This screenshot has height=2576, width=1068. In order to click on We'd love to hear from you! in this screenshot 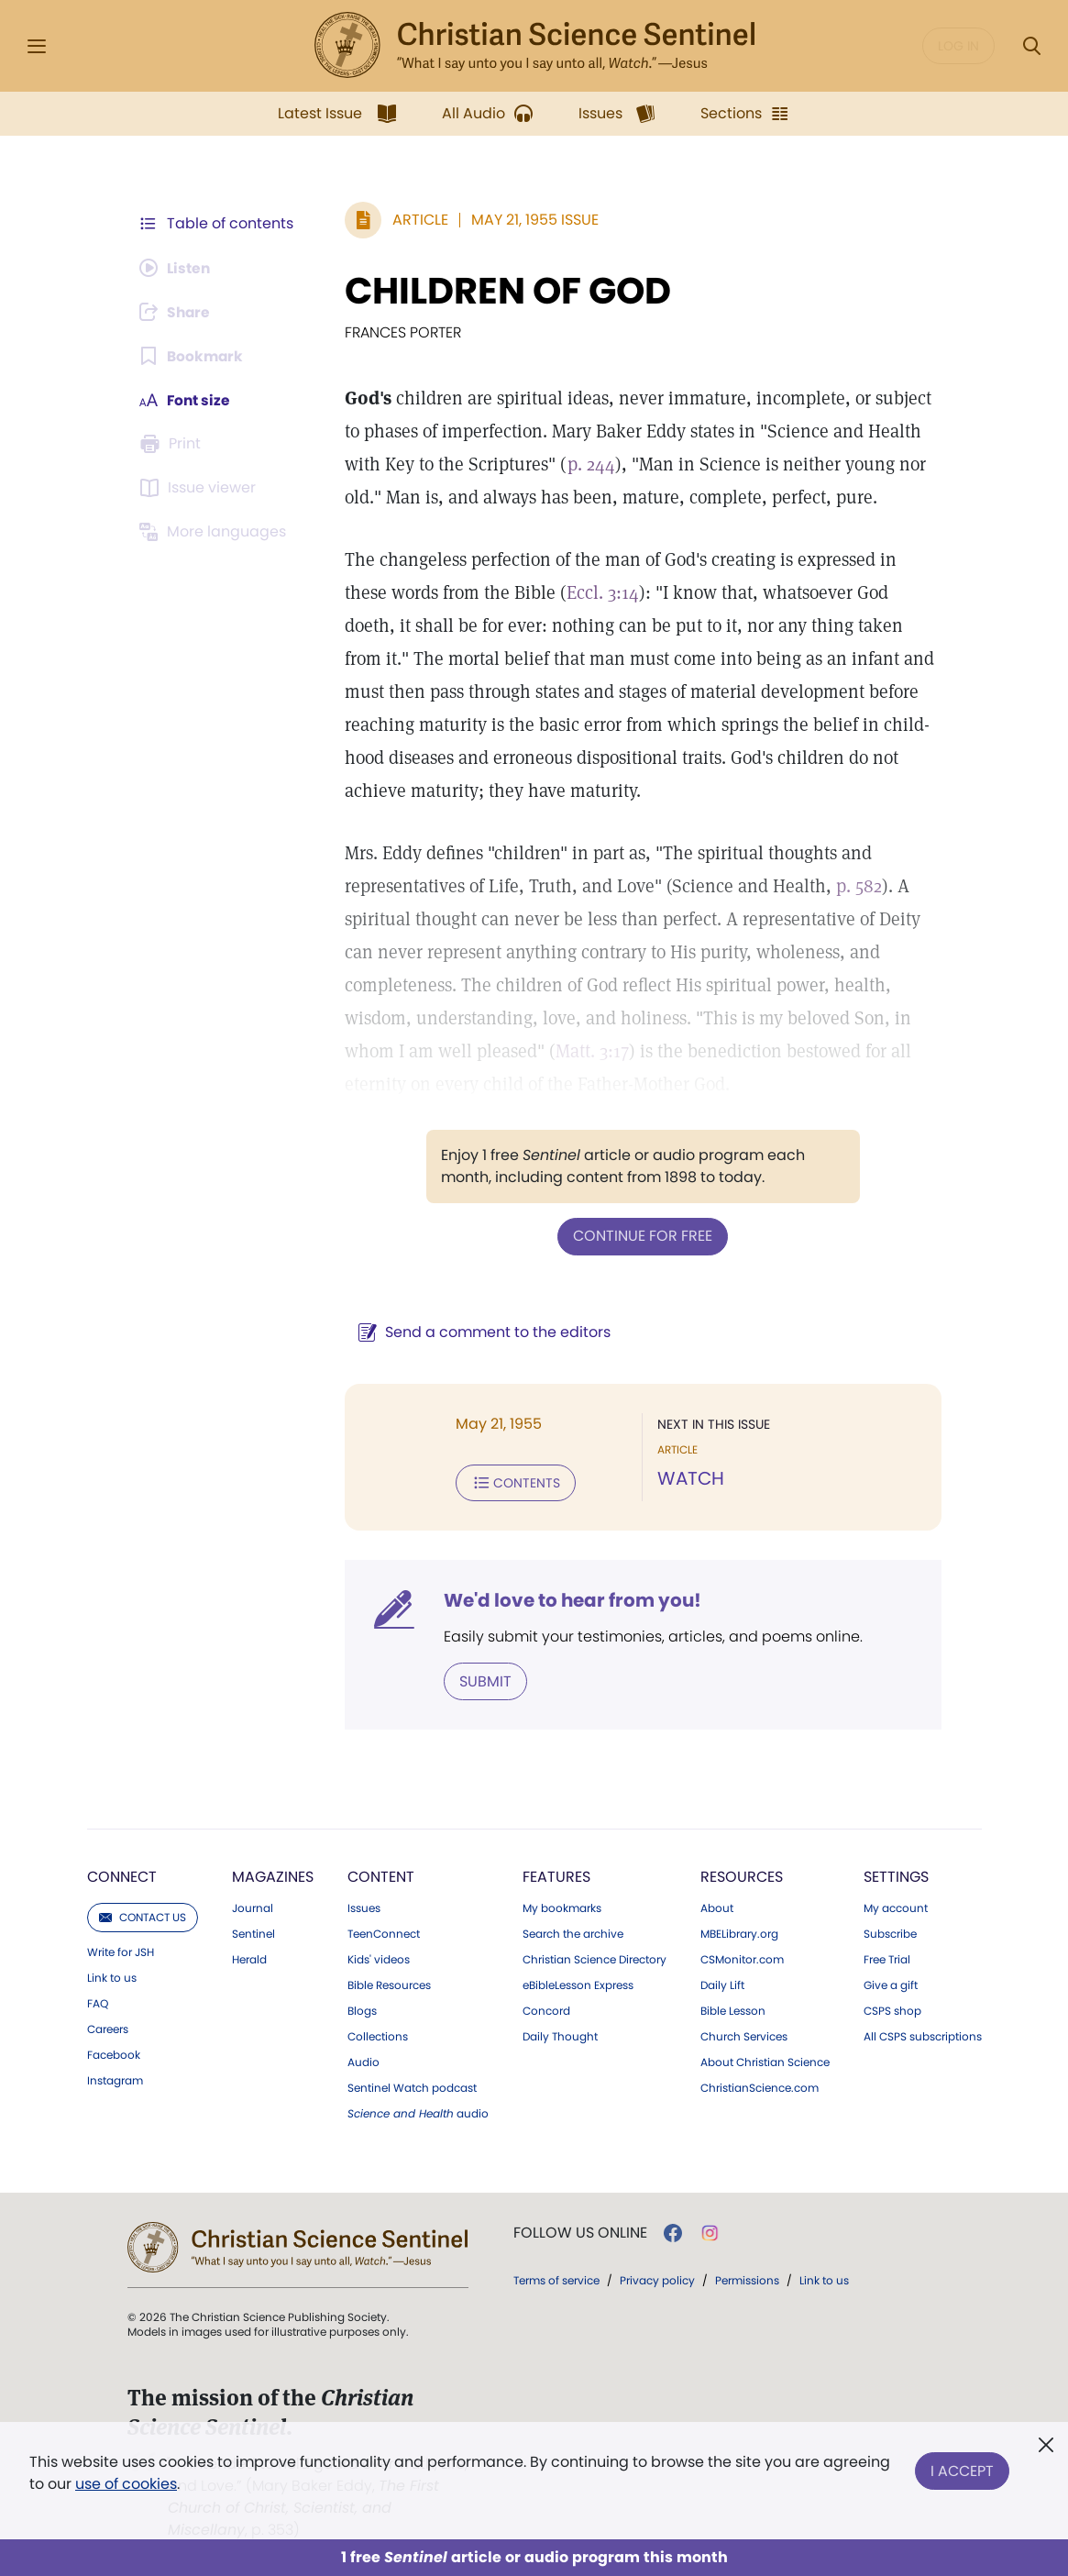, I will do `click(570, 1599)`.